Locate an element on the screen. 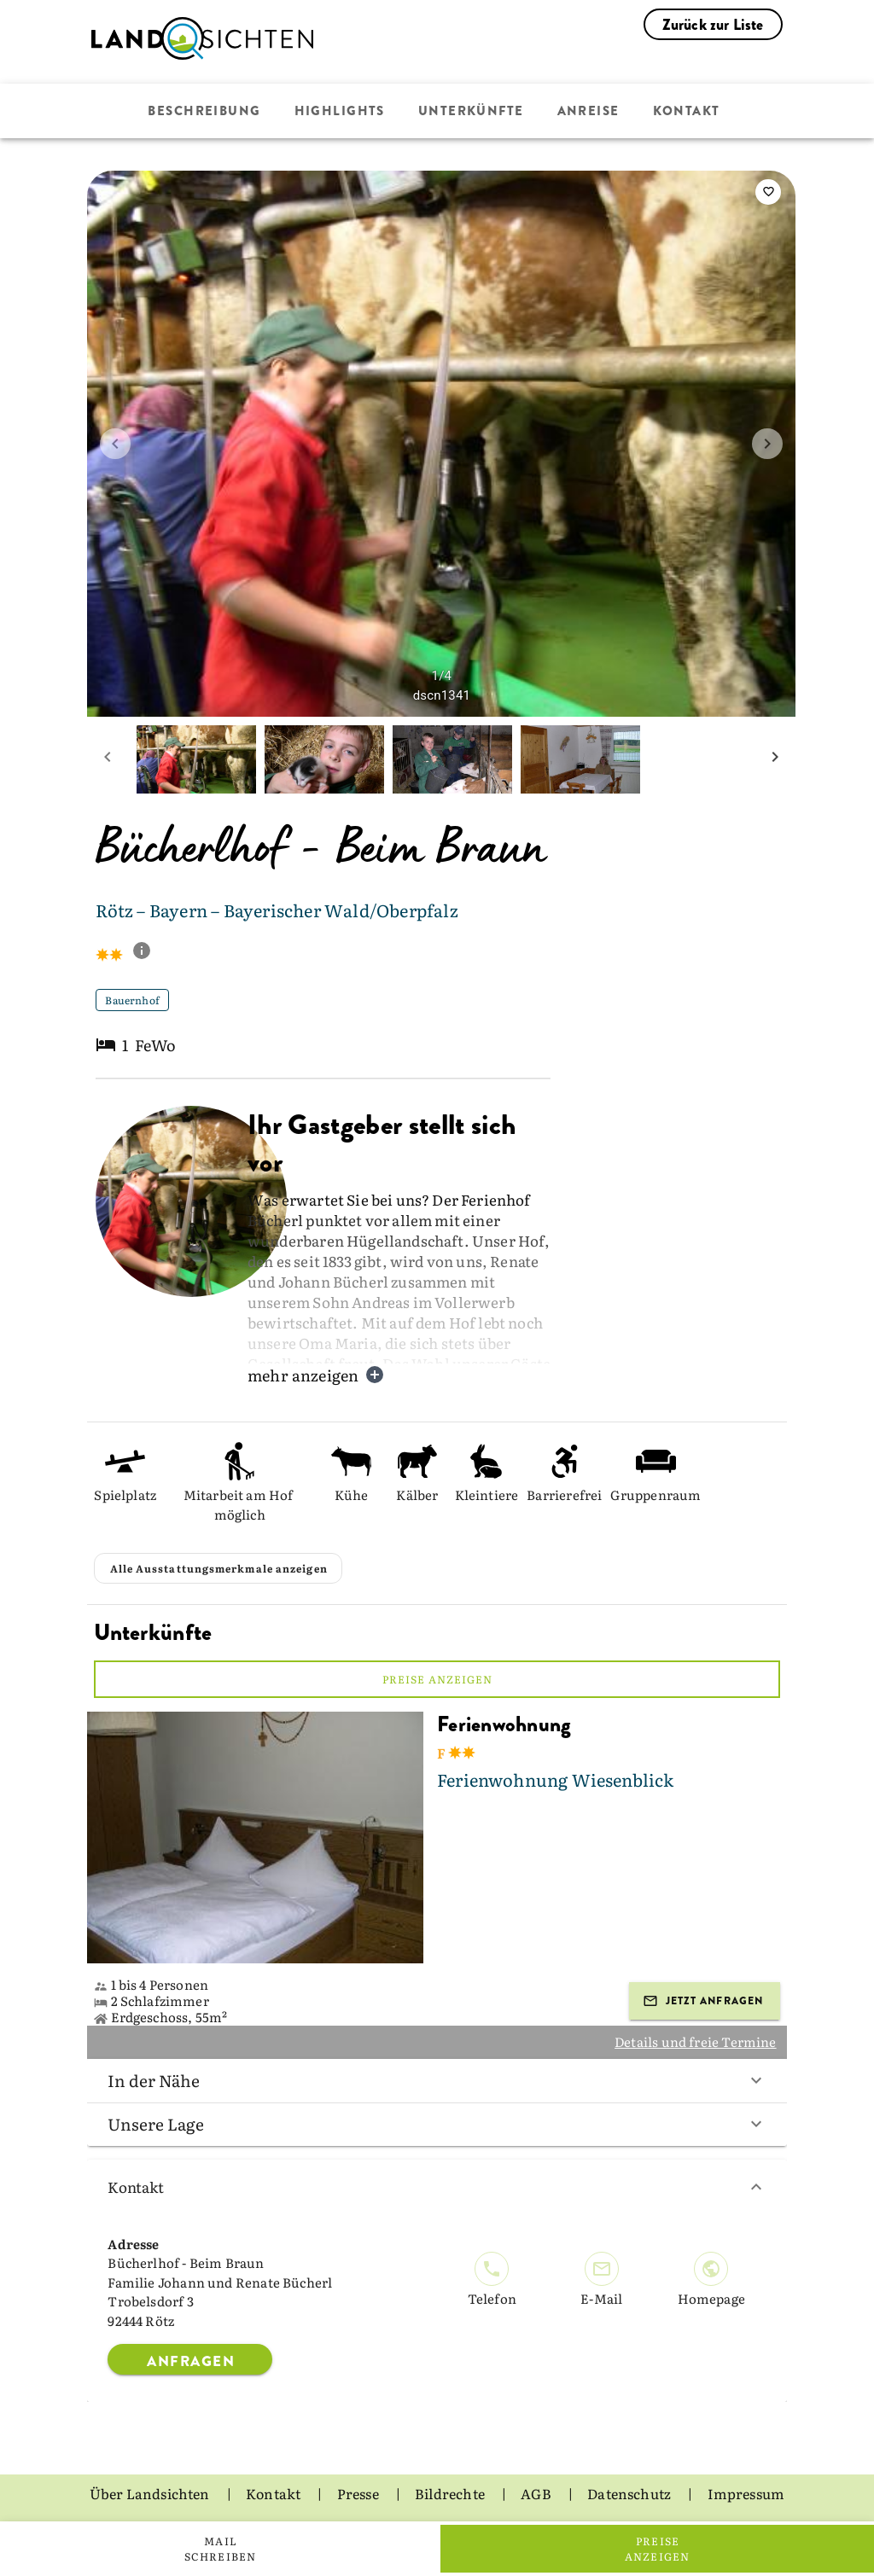 This screenshot has height=2576, width=874. Anreise is located at coordinates (588, 111).